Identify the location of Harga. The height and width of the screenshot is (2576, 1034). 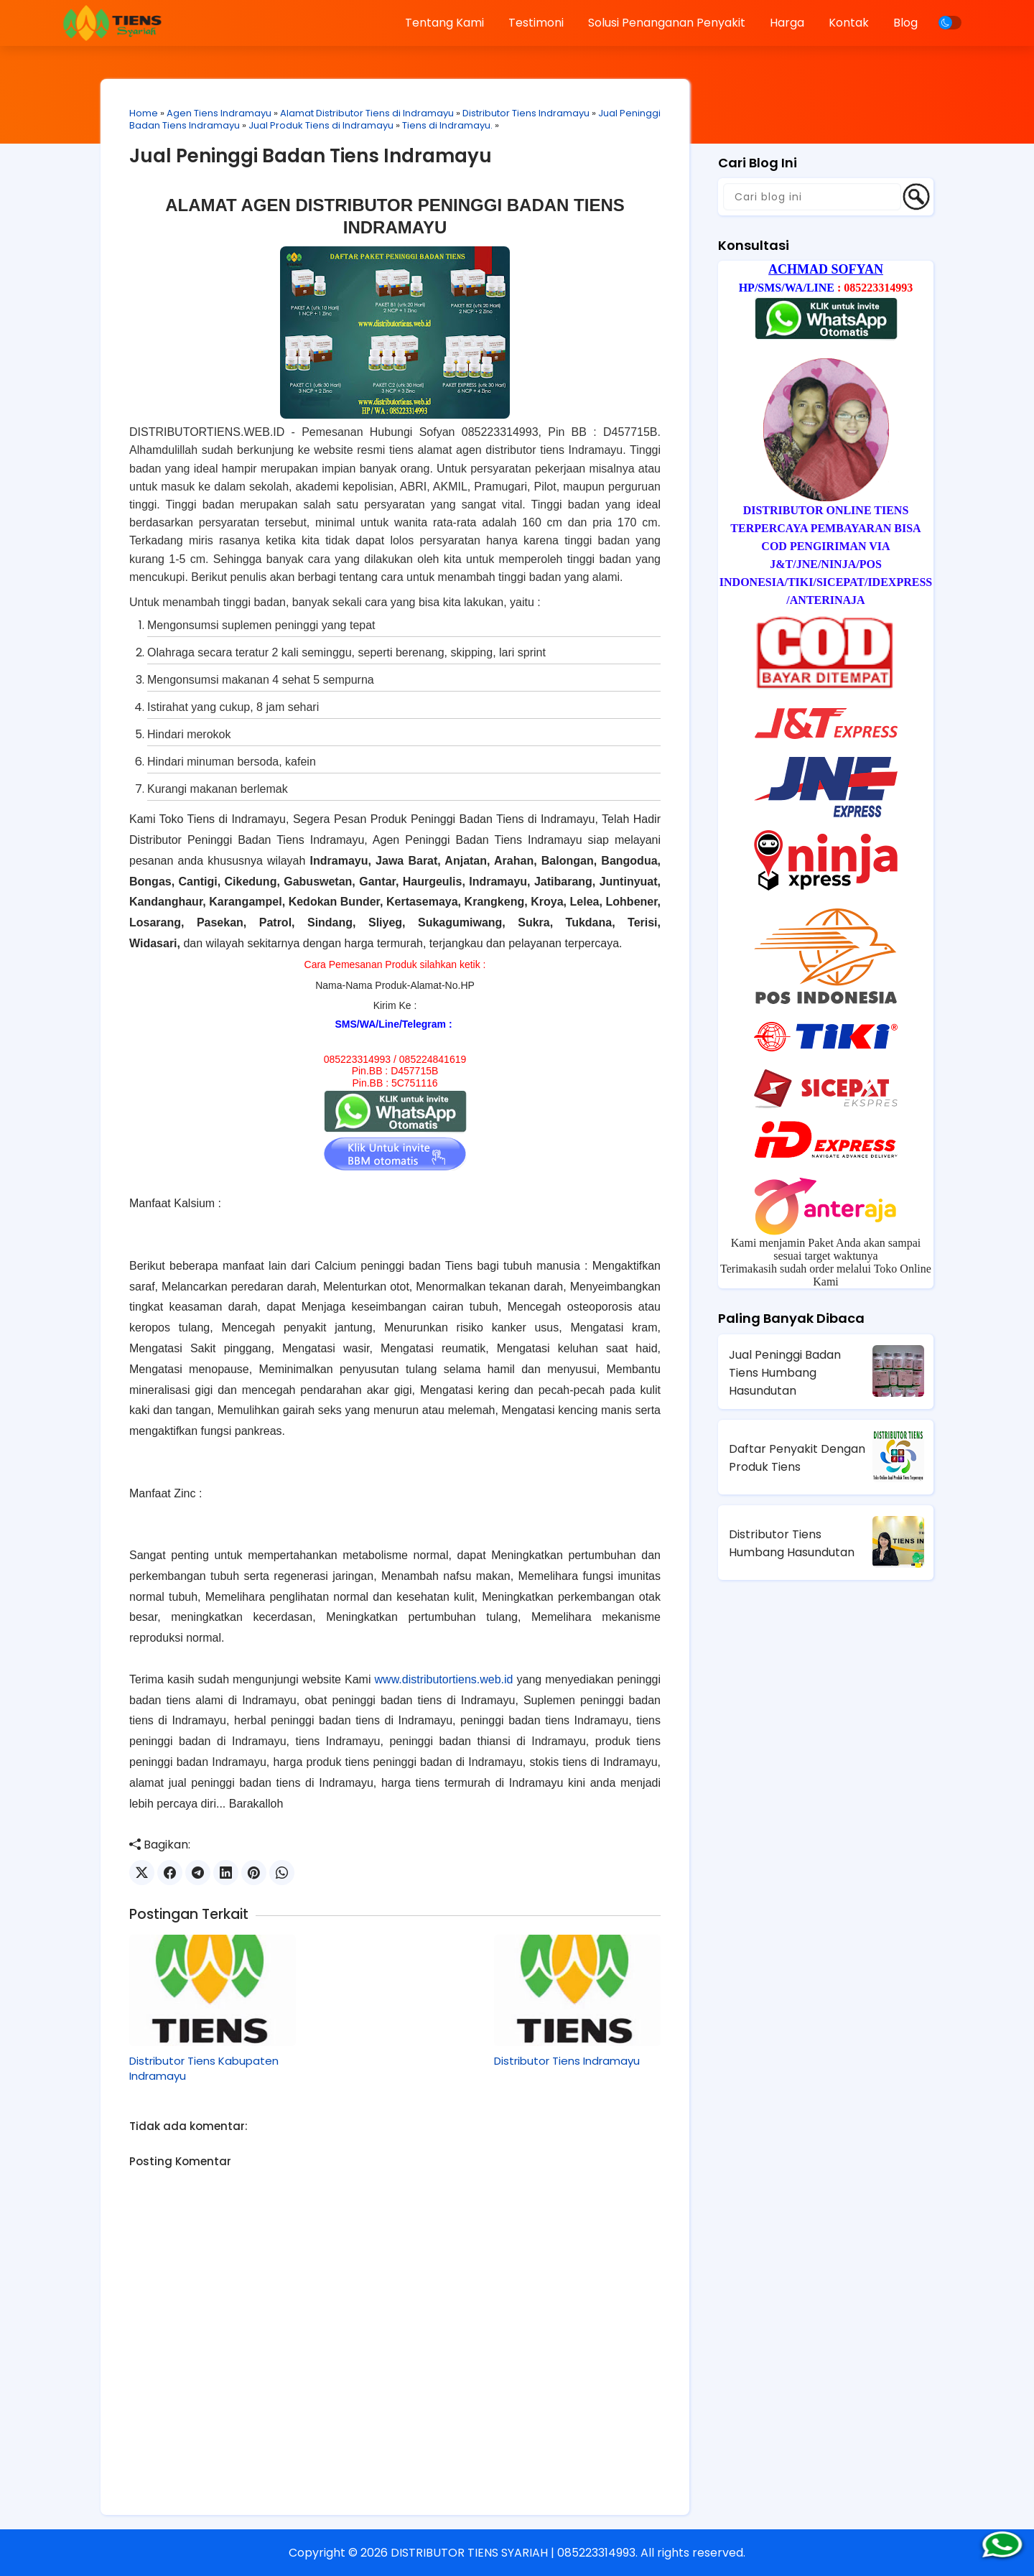
(787, 22).